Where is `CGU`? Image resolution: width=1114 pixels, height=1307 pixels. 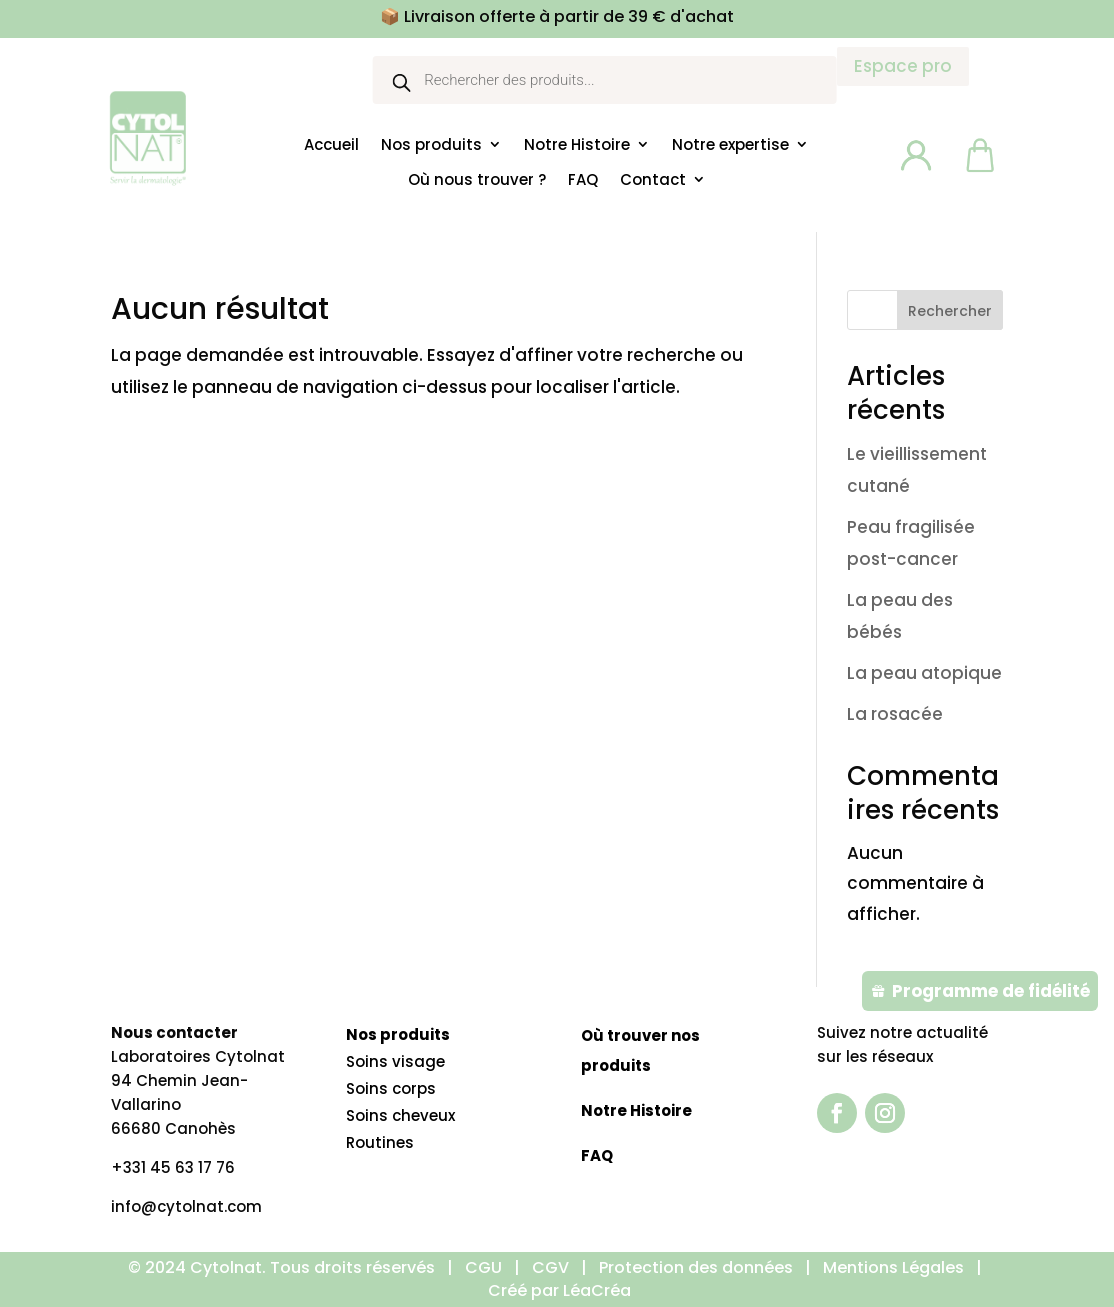 CGU is located at coordinates (483, 1267).